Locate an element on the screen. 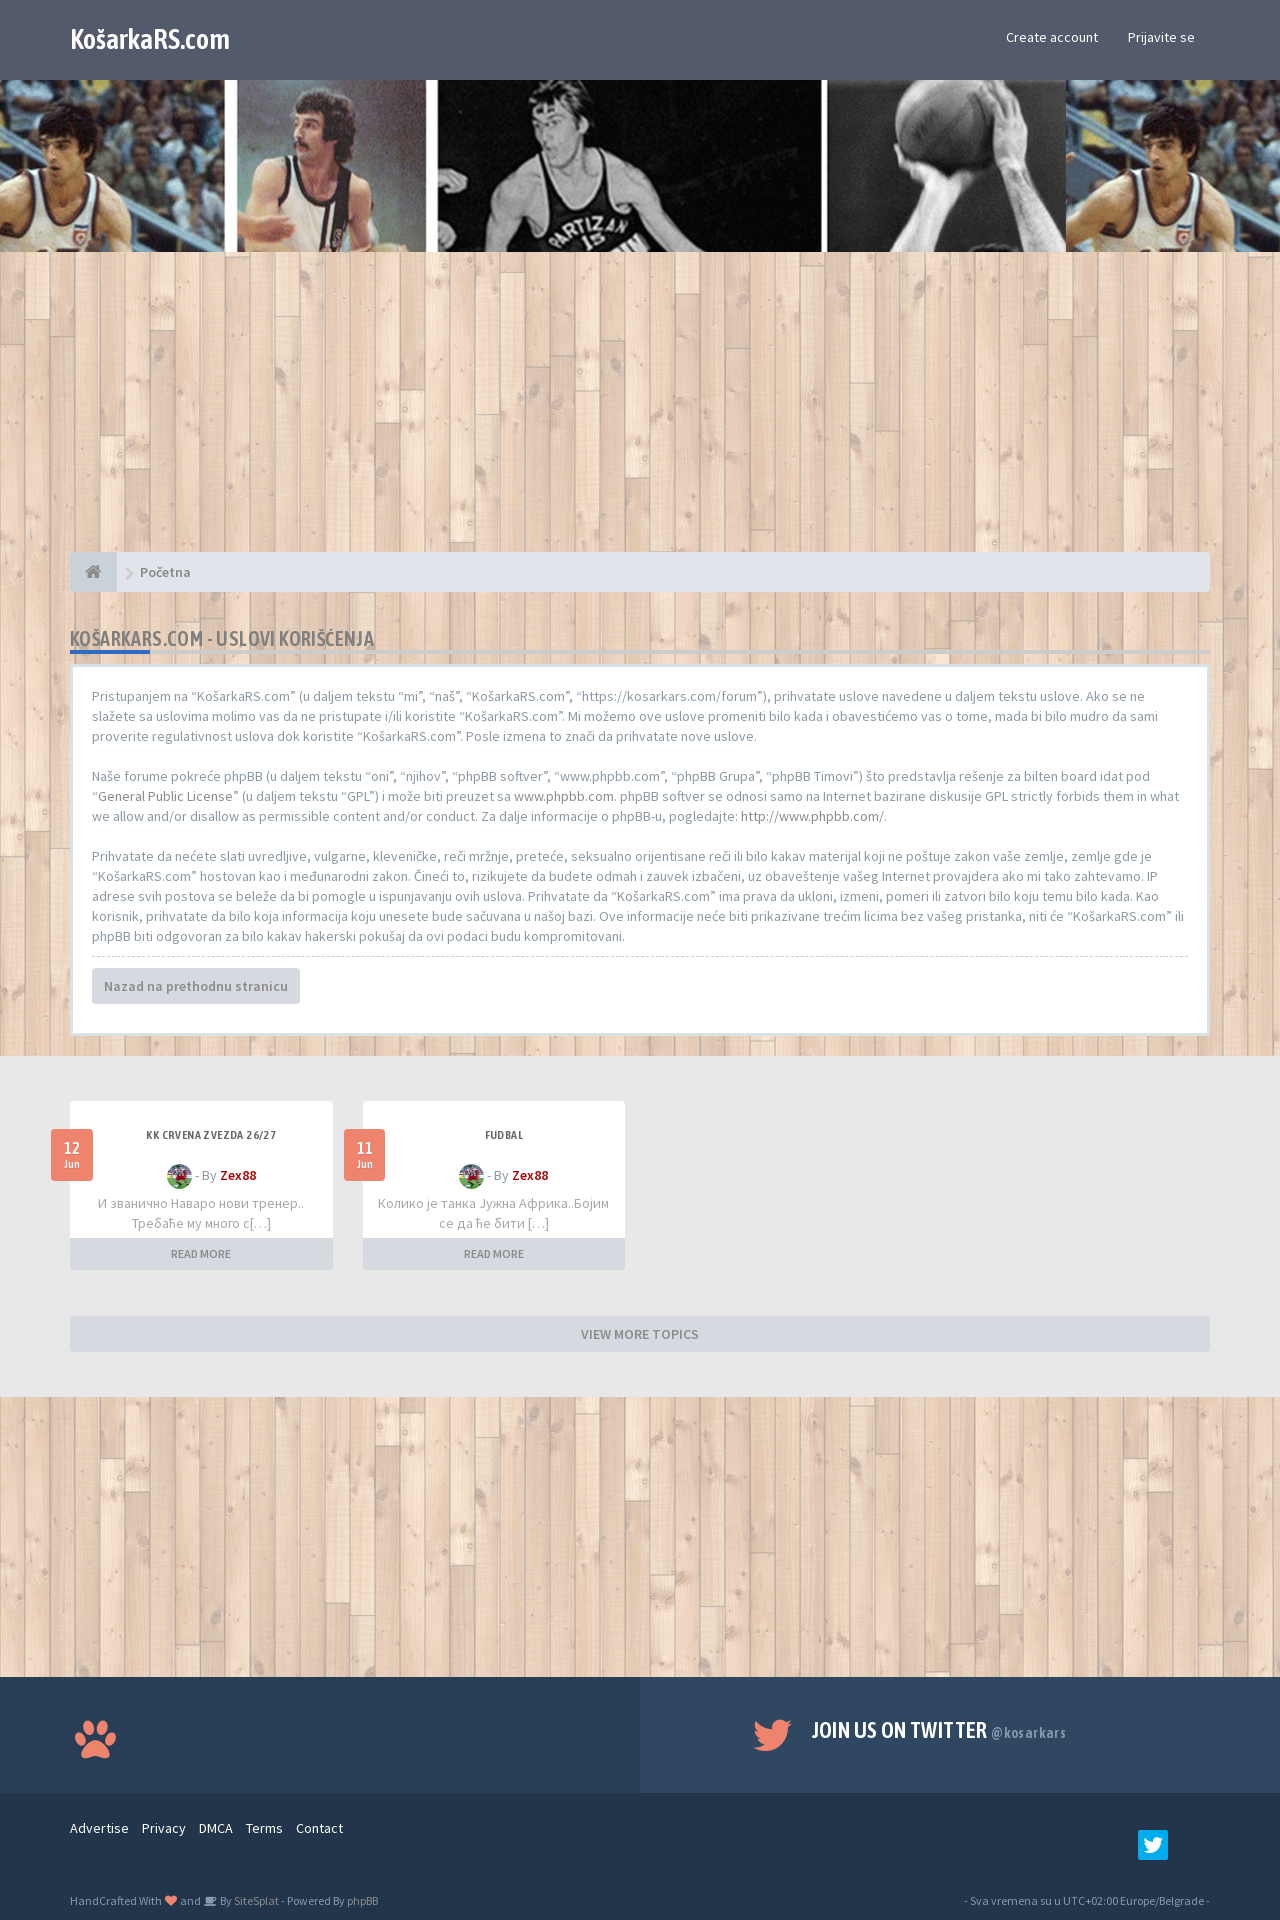 The image size is (1280, 1920). Privacy is located at coordinates (164, 1828).